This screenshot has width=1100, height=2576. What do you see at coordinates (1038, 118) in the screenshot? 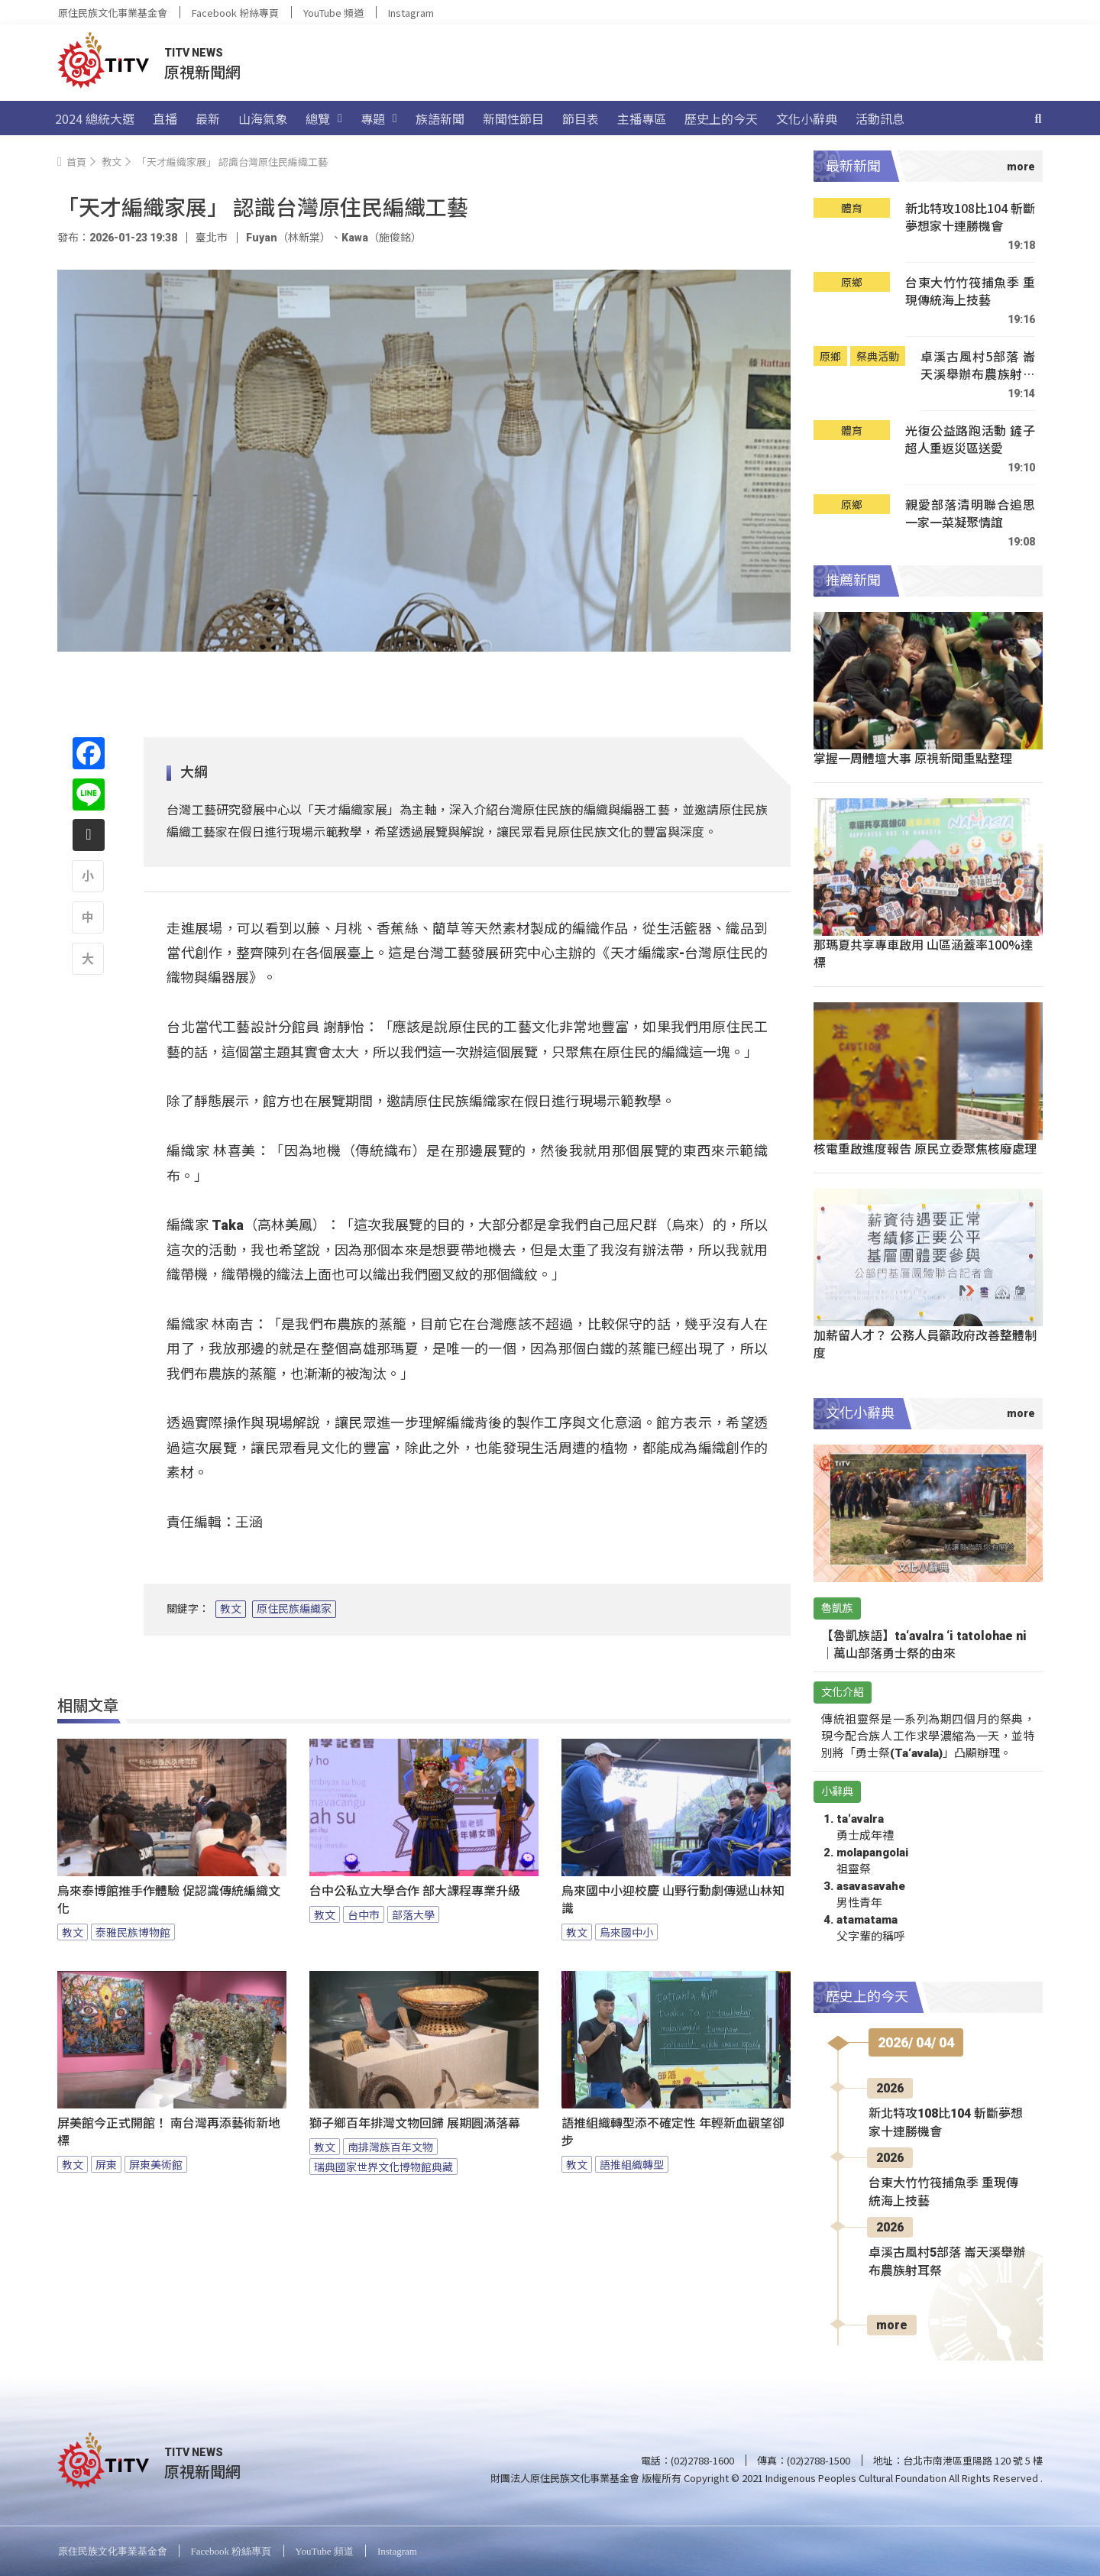
I see `[搜尋]` at bounding box center [1038, 118].